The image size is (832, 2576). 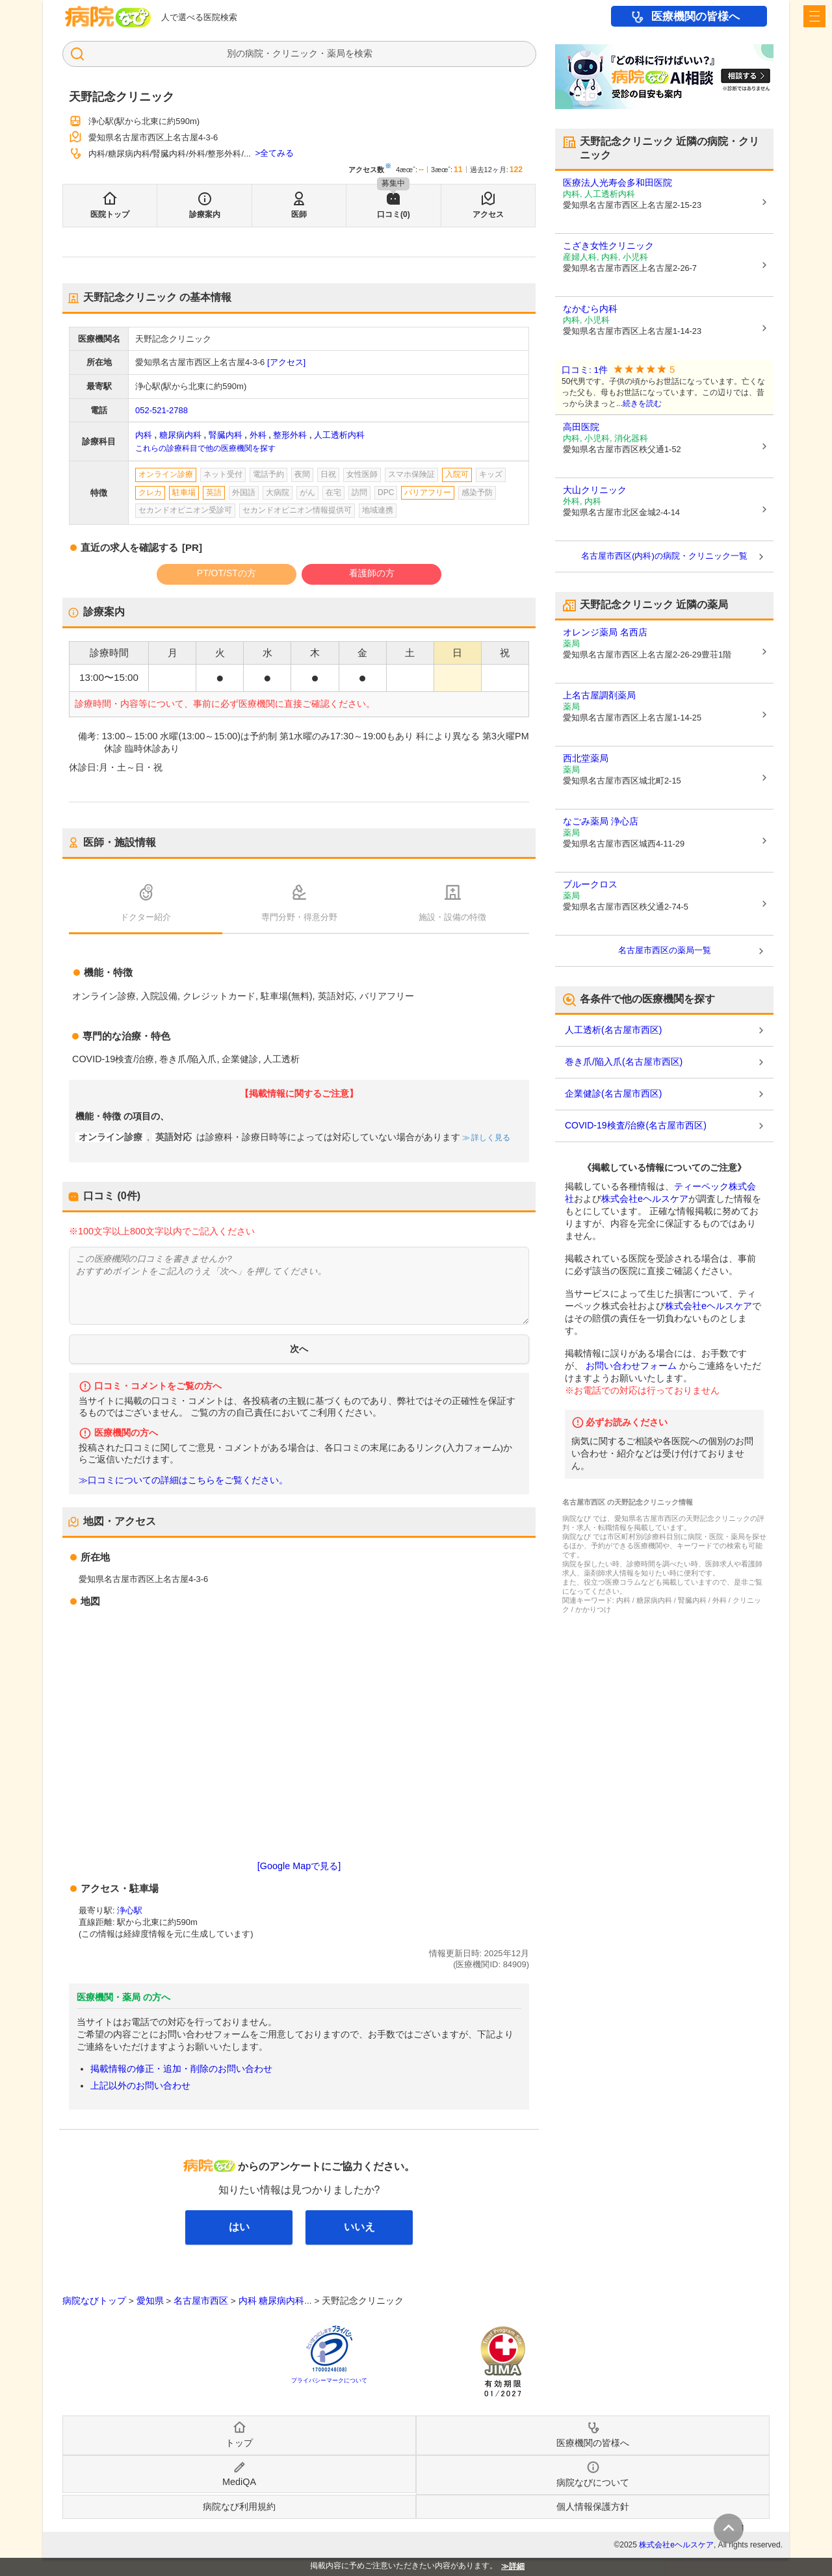 I want to click on 病院なびについて, so click(x=592, y=2482).